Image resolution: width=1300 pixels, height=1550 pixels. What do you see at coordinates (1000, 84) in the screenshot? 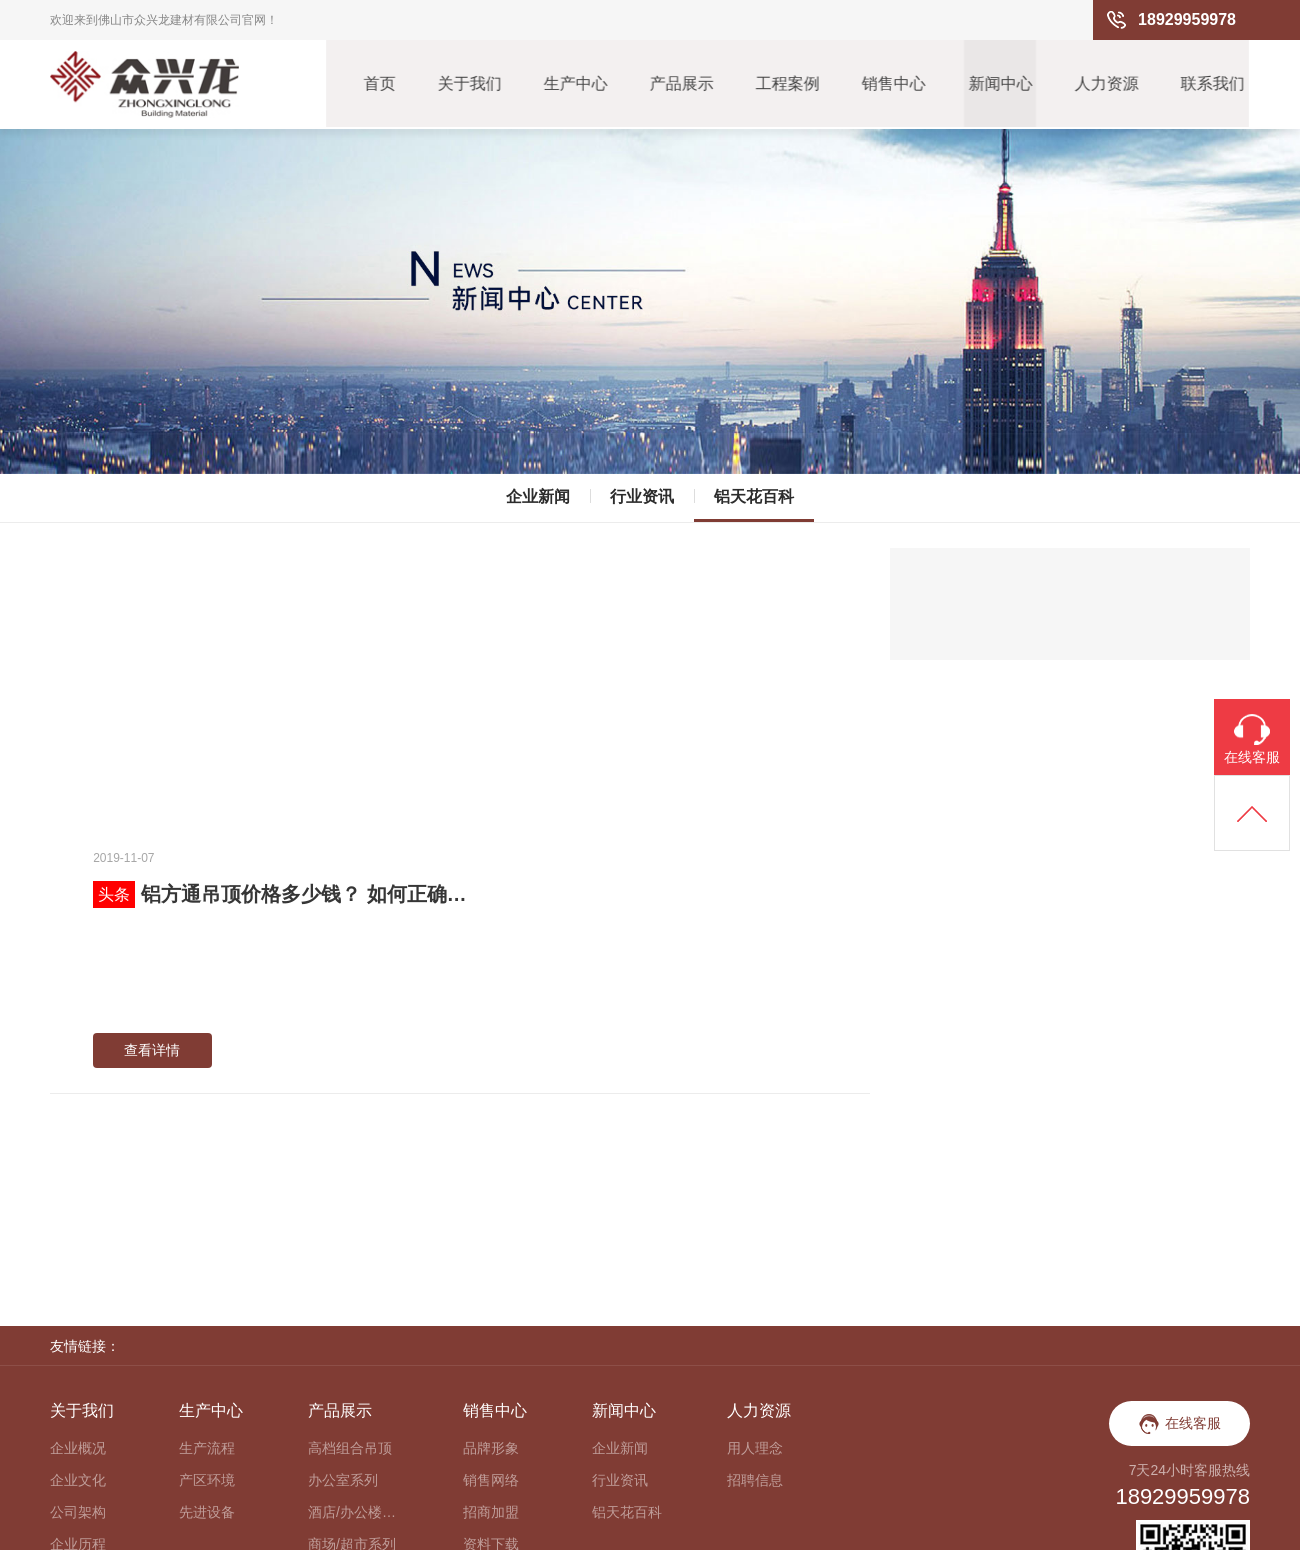
I see `新闻中心` at bounding box center [1000, 84].